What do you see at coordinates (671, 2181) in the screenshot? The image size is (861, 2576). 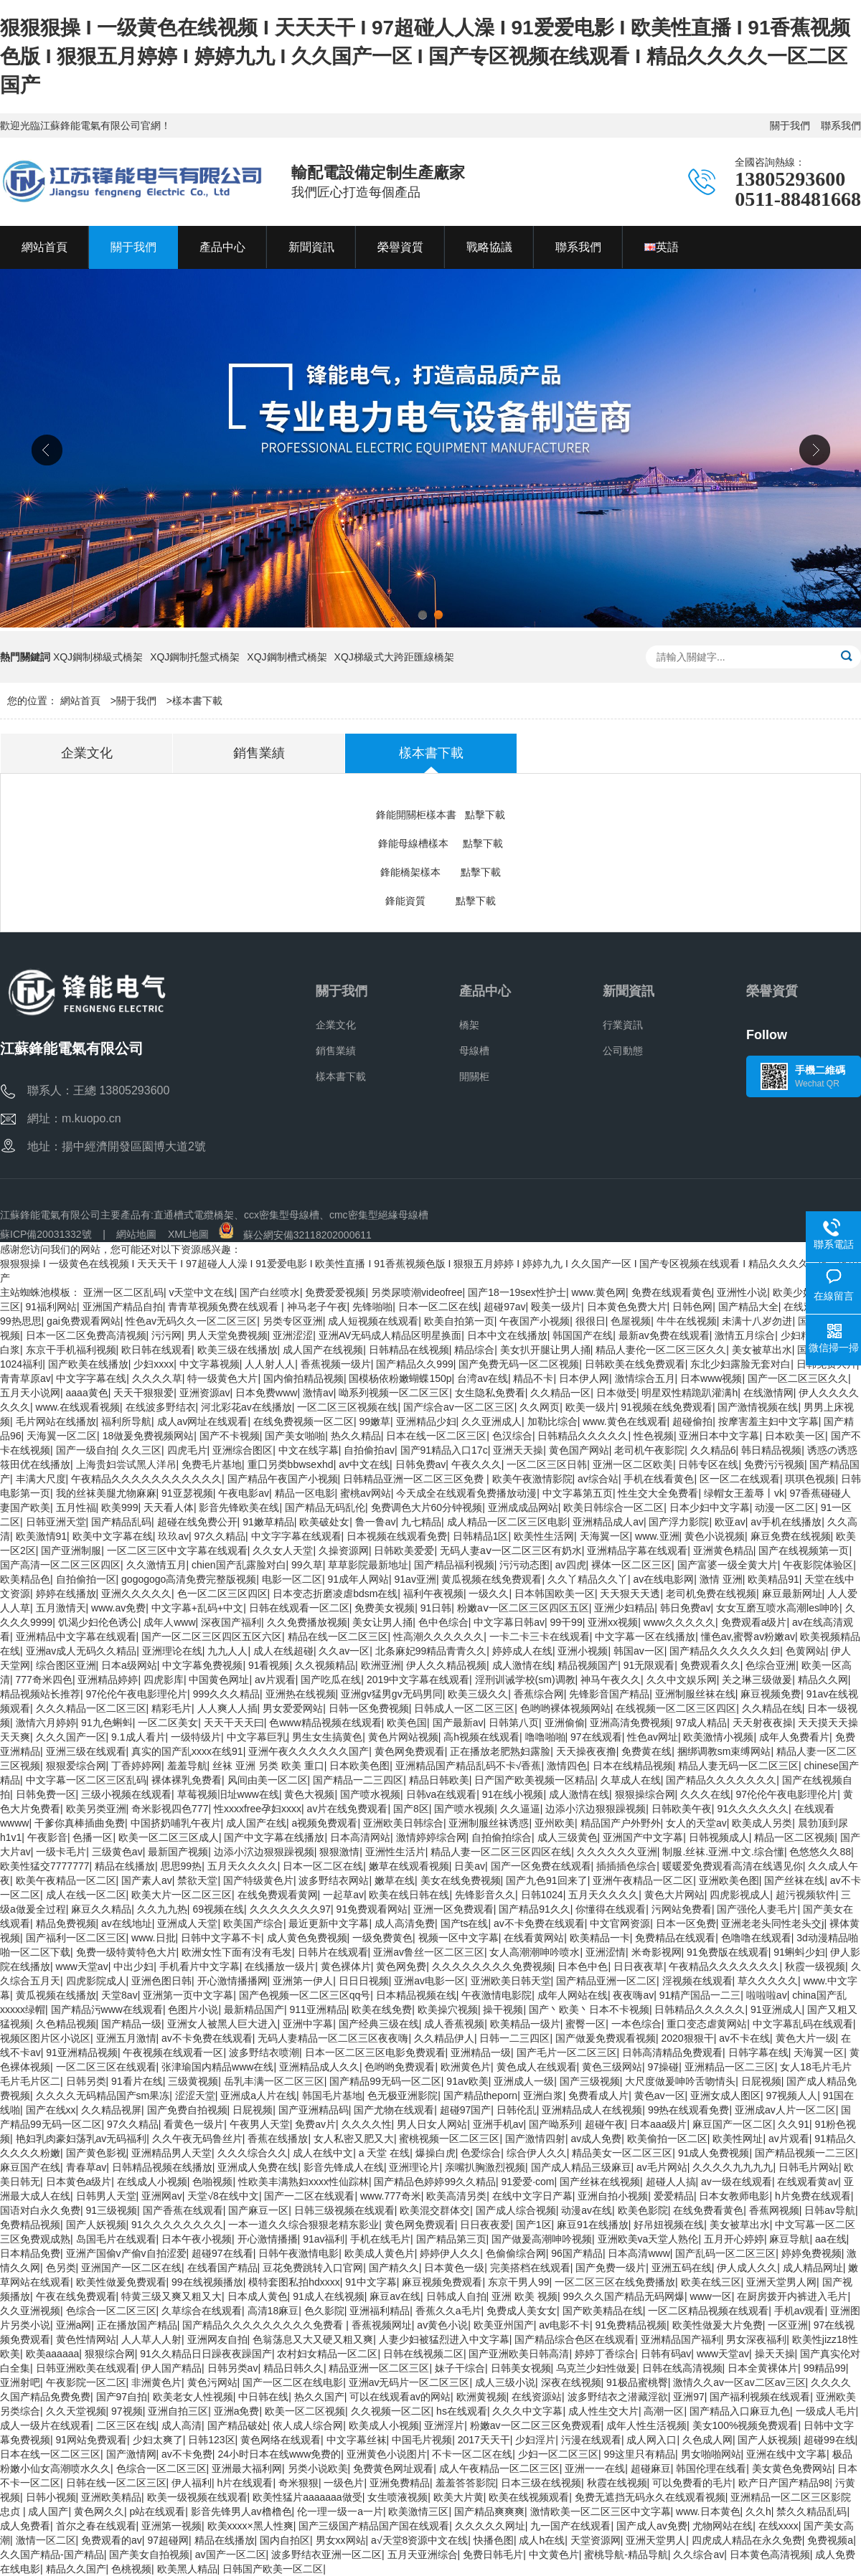 I see `超碰人人搞` at bounding box center [671, 2181].